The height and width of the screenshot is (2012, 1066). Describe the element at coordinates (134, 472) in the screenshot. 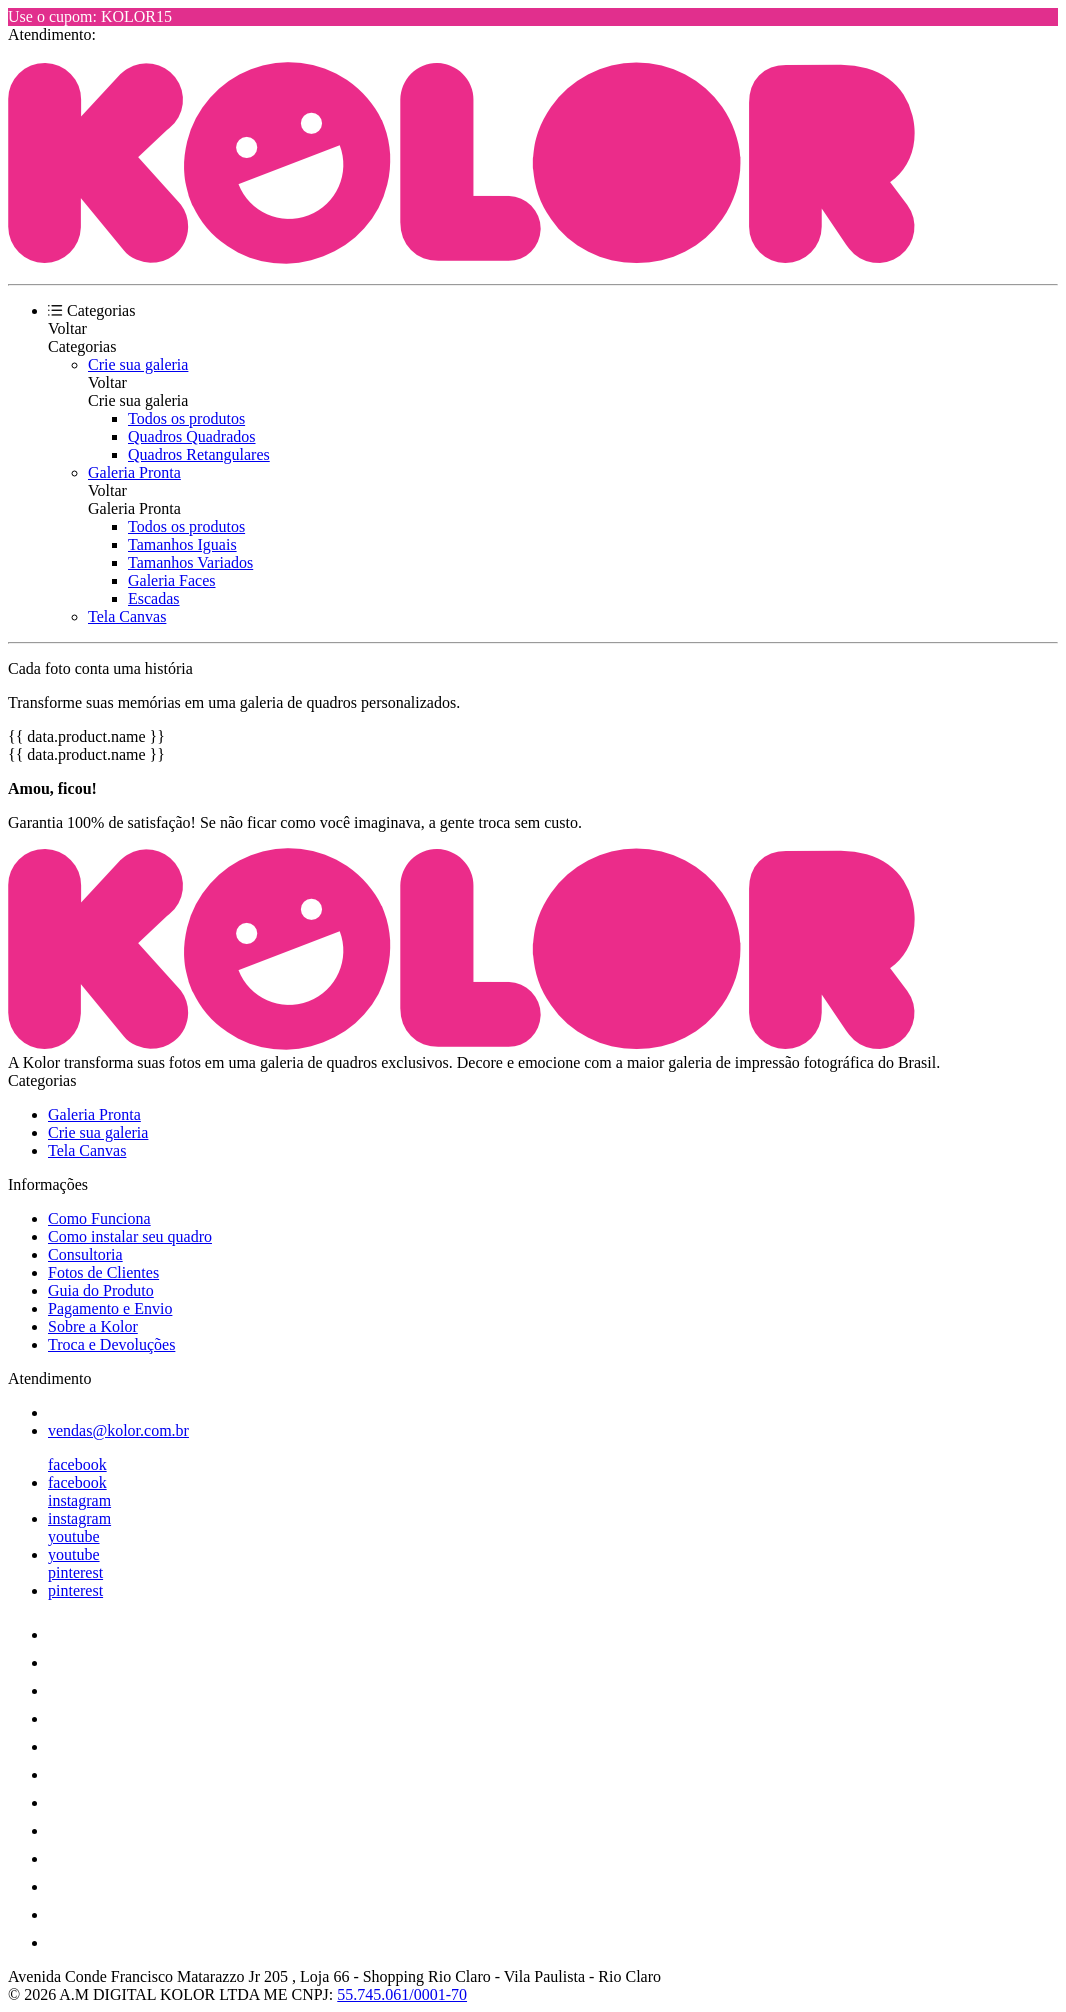

I see `Galeria Pronta` at that location.